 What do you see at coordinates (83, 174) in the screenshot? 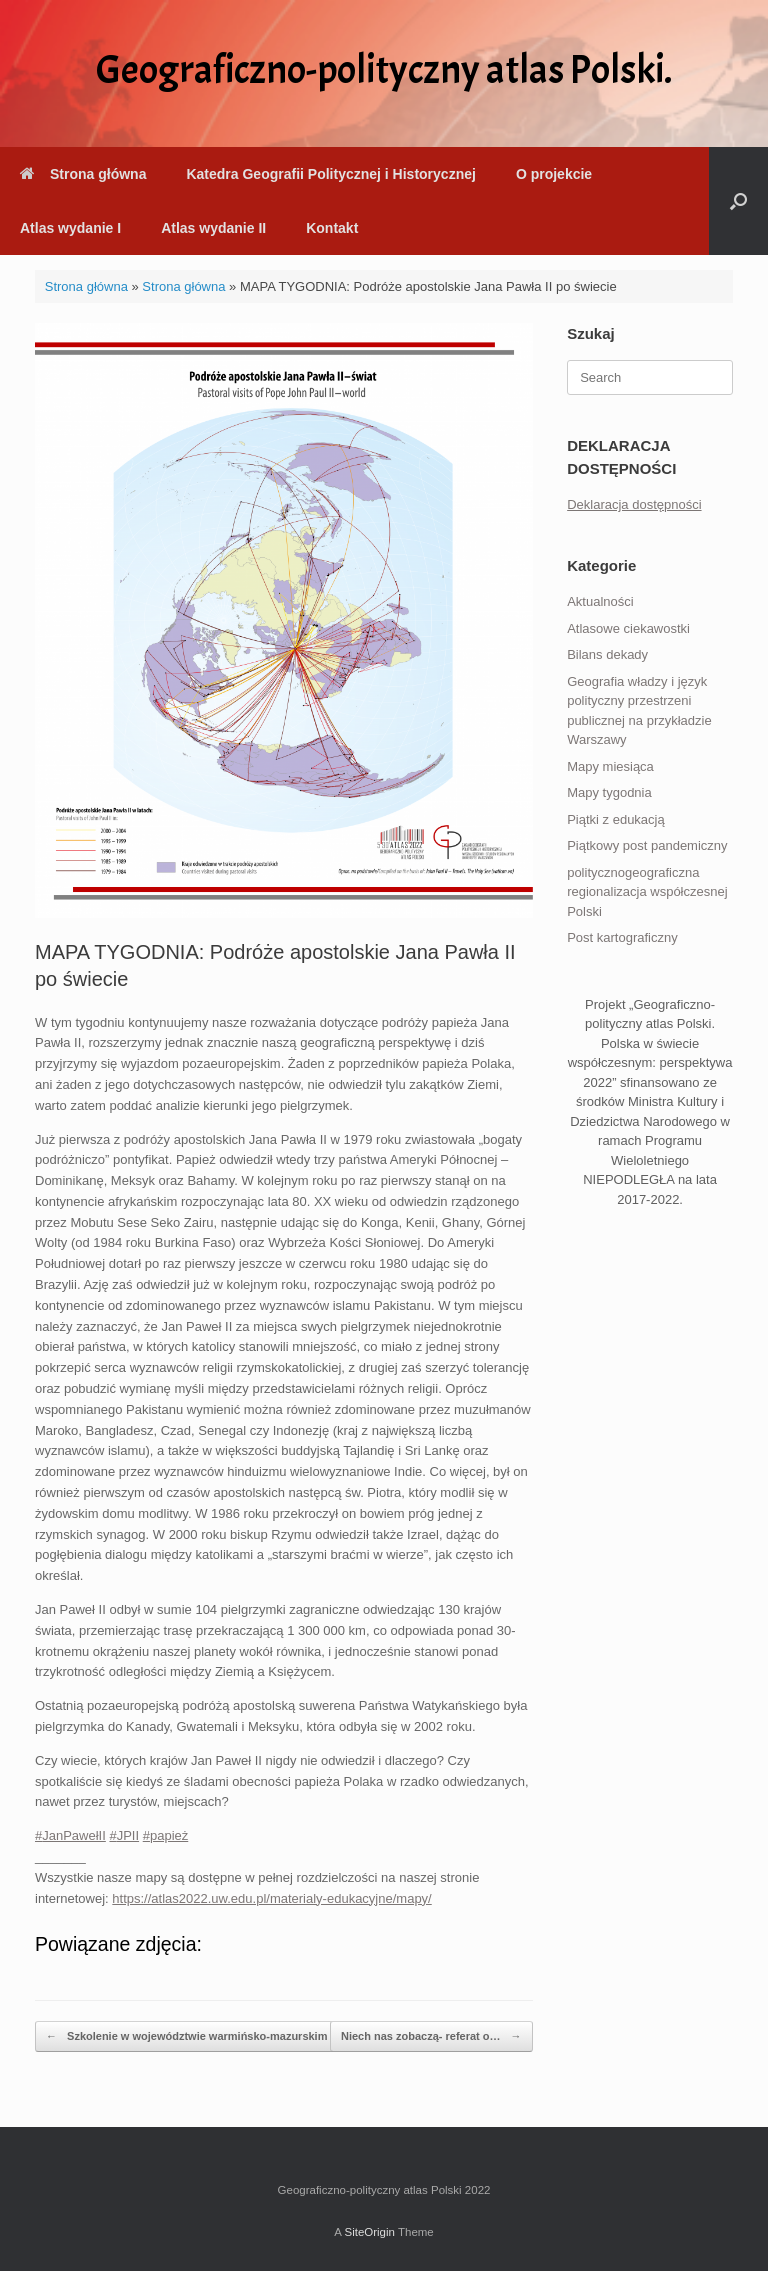
I see `Strona główna` at bounding box center [83, 174].